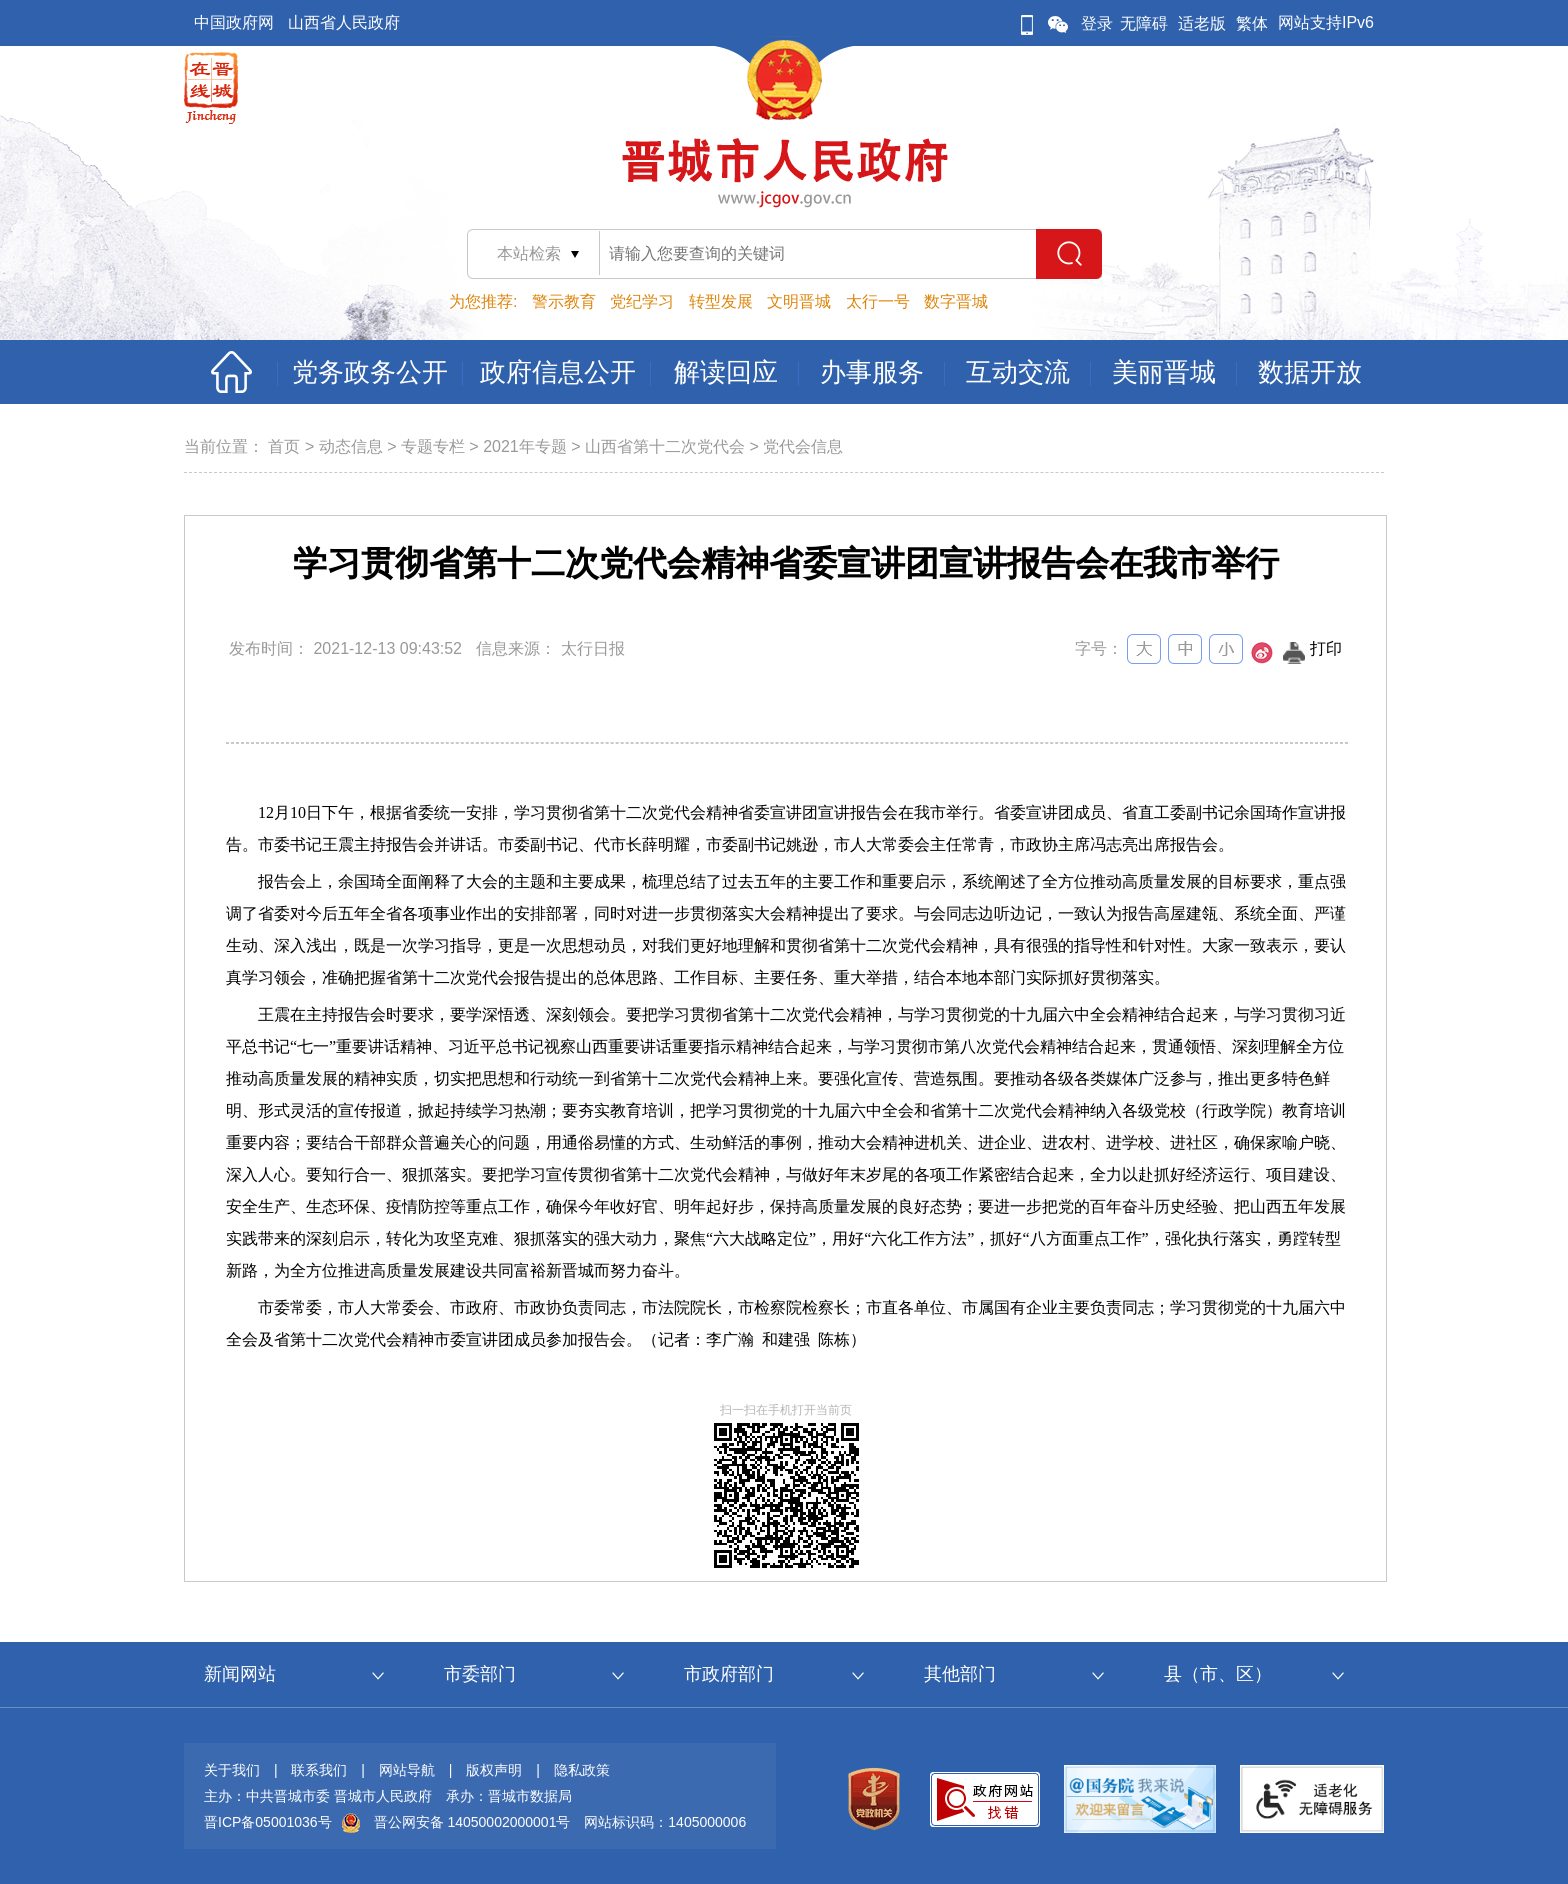 Image resolution: width=1568 pixels, height=1884 pixels. I want to click on 山西省人民政府, so click(344, 22).